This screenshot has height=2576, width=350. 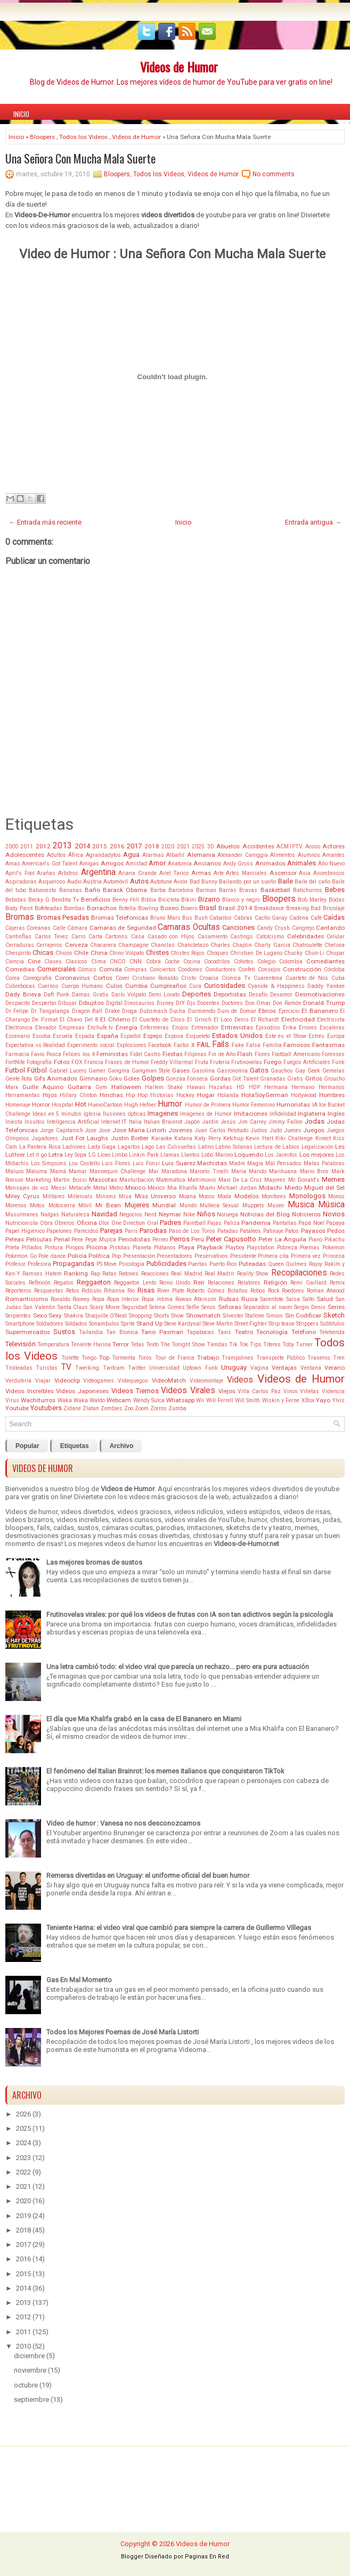 I want to click on Comerciales, so click(x=56, y=969).